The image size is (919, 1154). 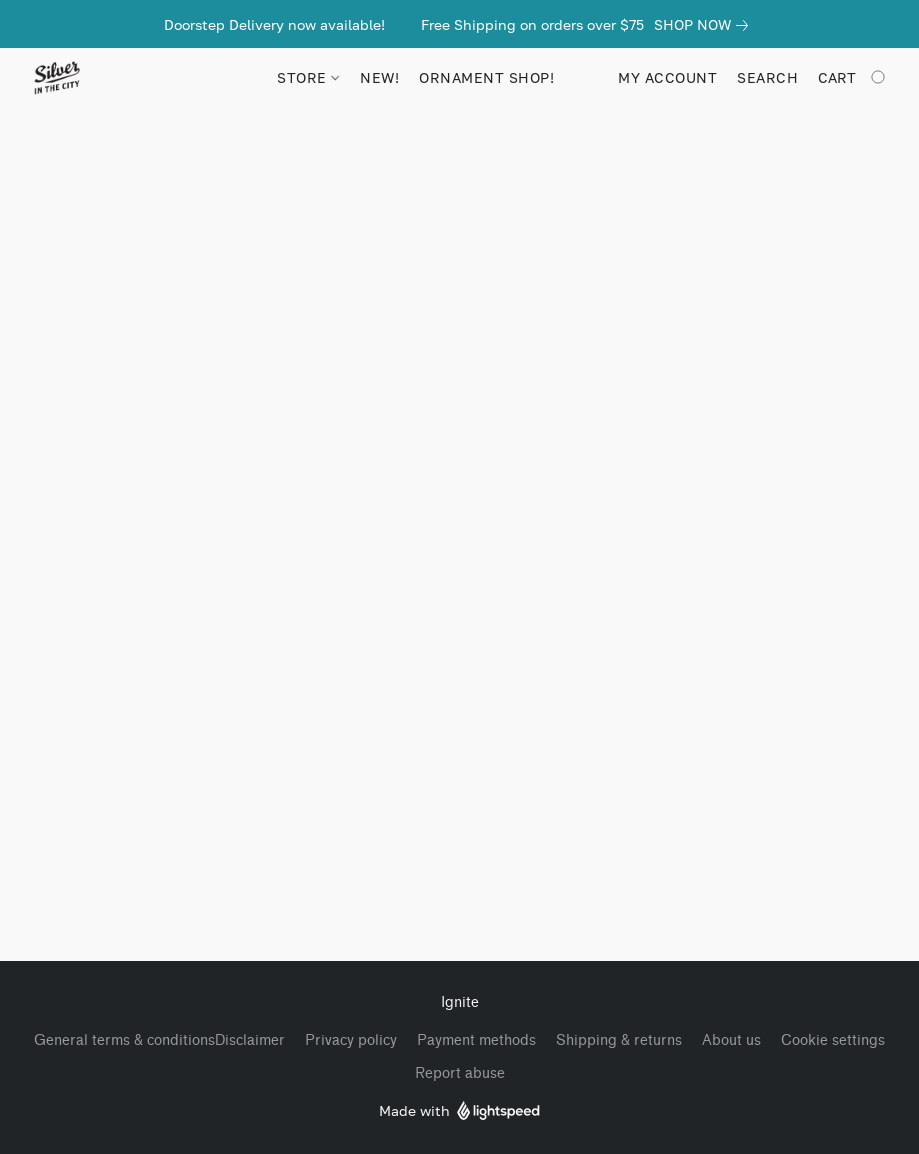 What do you see at coordinates (460, 1073) in the screenshot?
I see `Report abuse [Report abuse in a new tab]` at bounding box center [460, 1073].